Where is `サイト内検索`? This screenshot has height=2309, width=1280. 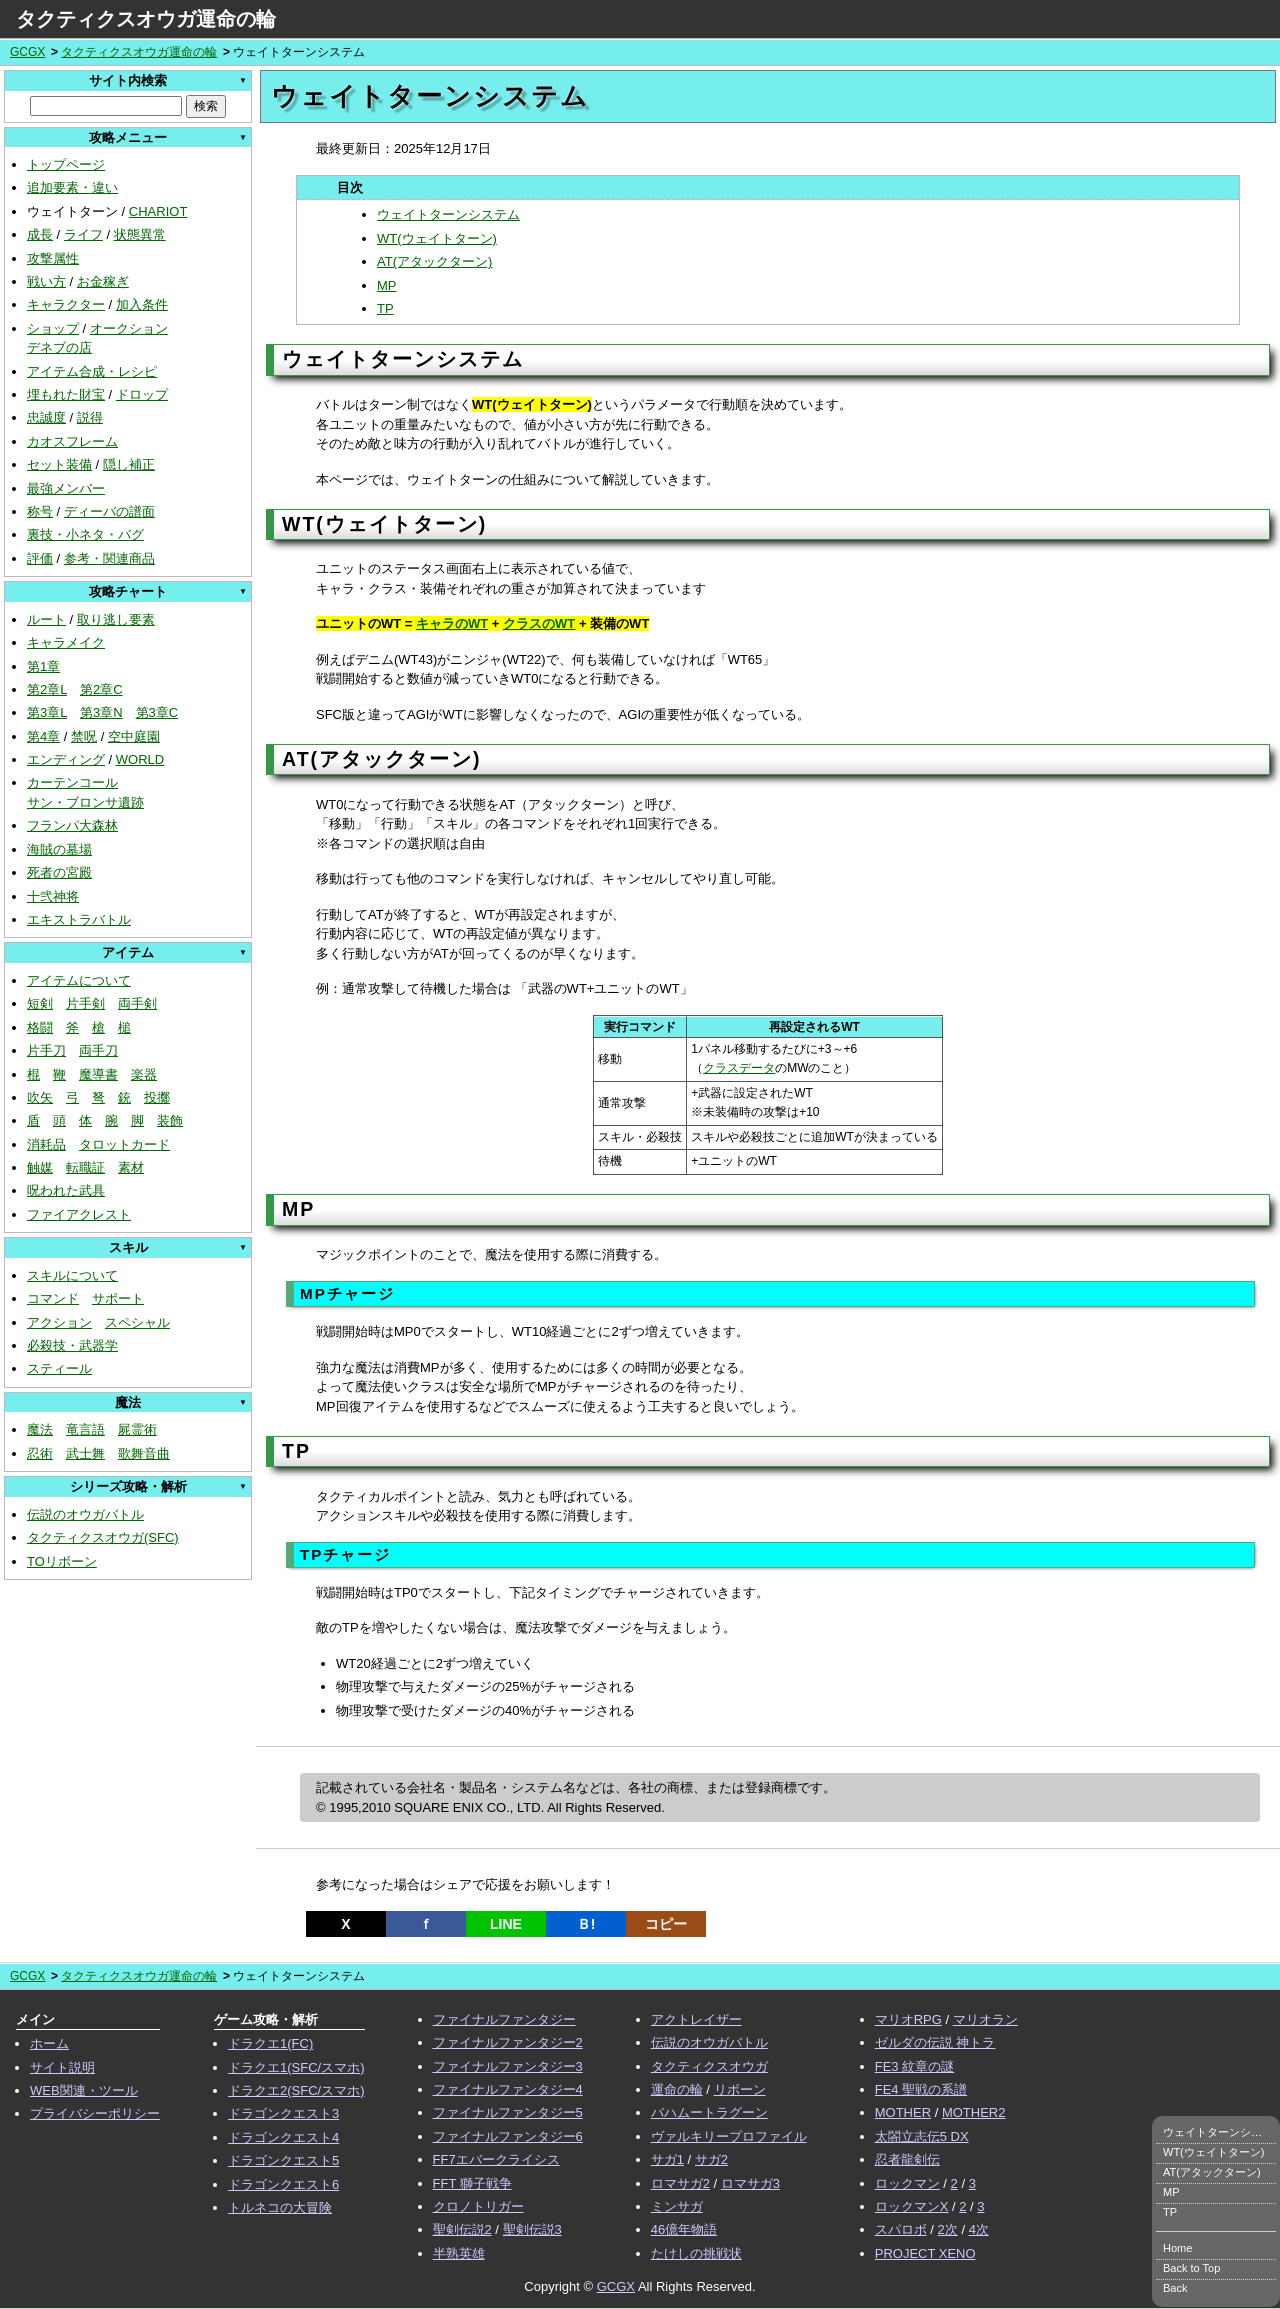 サイト内検索 is located at coordinates (128, 80).